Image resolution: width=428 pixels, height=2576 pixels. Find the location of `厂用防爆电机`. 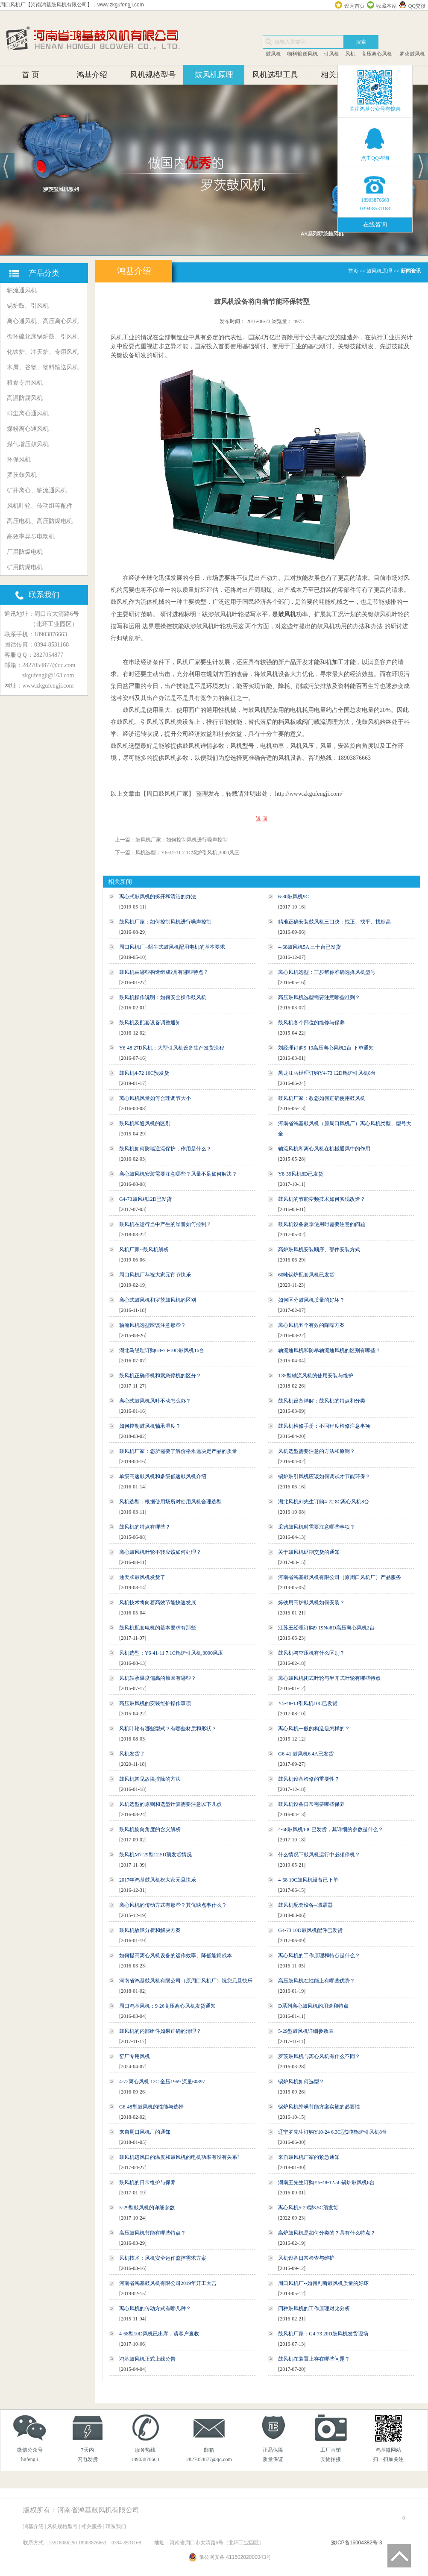

厂用防爆电机 is located at coordinates (25, 552).